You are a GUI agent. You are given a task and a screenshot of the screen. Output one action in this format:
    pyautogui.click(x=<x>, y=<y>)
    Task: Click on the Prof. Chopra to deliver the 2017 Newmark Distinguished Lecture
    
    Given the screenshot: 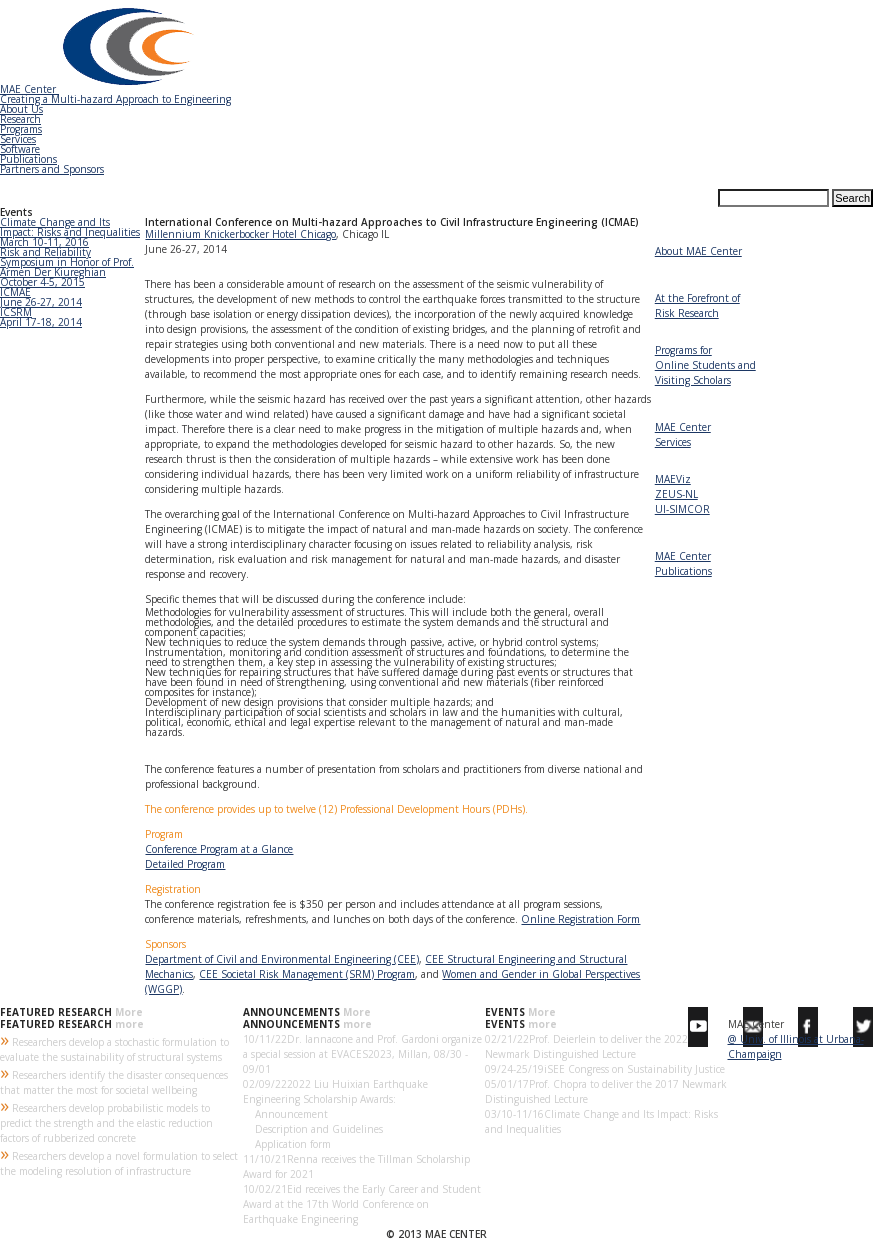 What is the action you would take?
    pyautogui.click(x=606, y=1091)
    